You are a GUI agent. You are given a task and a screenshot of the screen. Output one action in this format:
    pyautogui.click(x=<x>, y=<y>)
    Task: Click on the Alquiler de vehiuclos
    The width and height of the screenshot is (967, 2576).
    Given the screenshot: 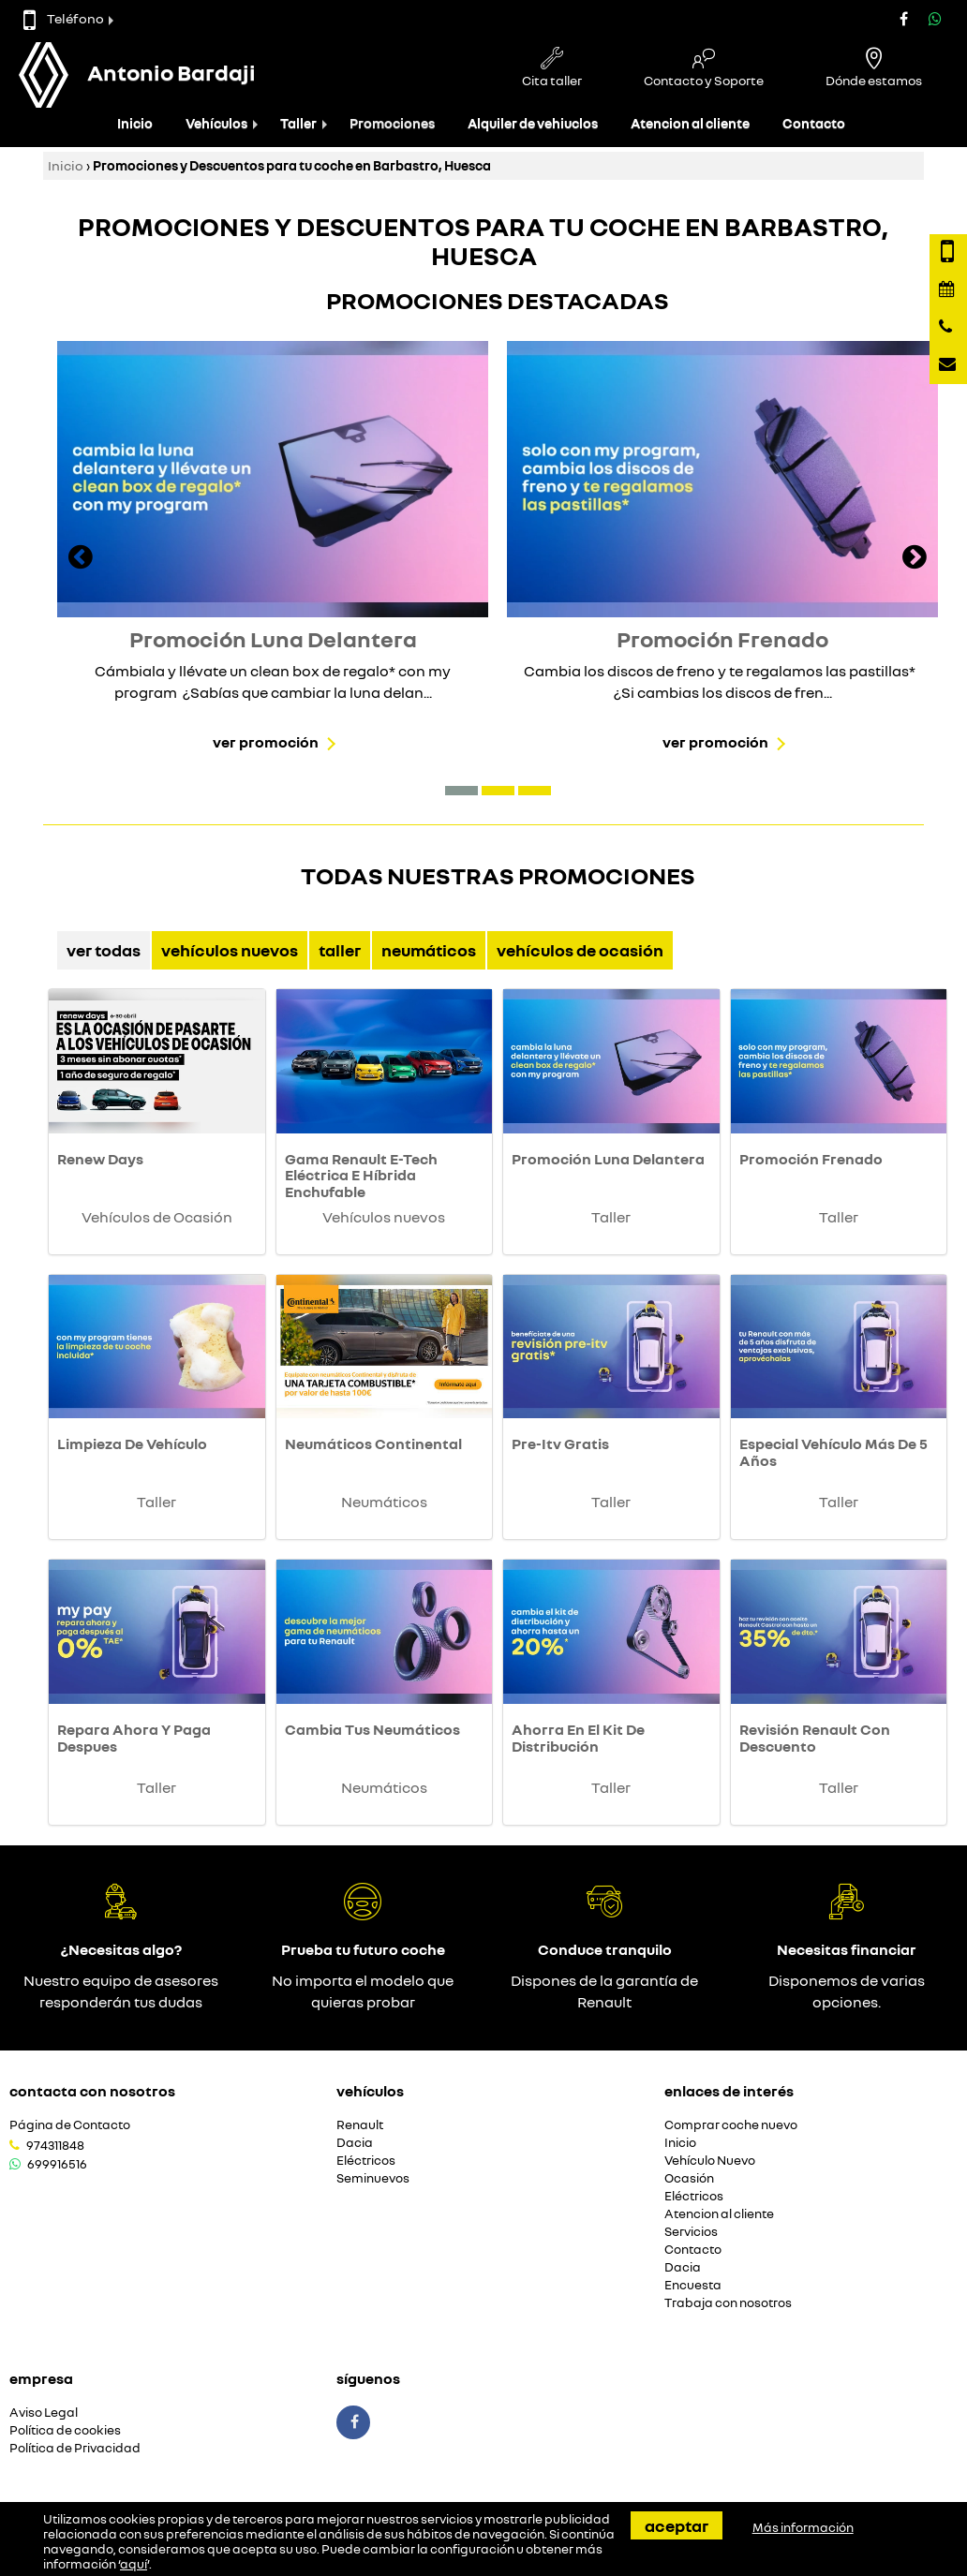 What is the action you would take?
    pyautogui.click(x=533, y=123)
    